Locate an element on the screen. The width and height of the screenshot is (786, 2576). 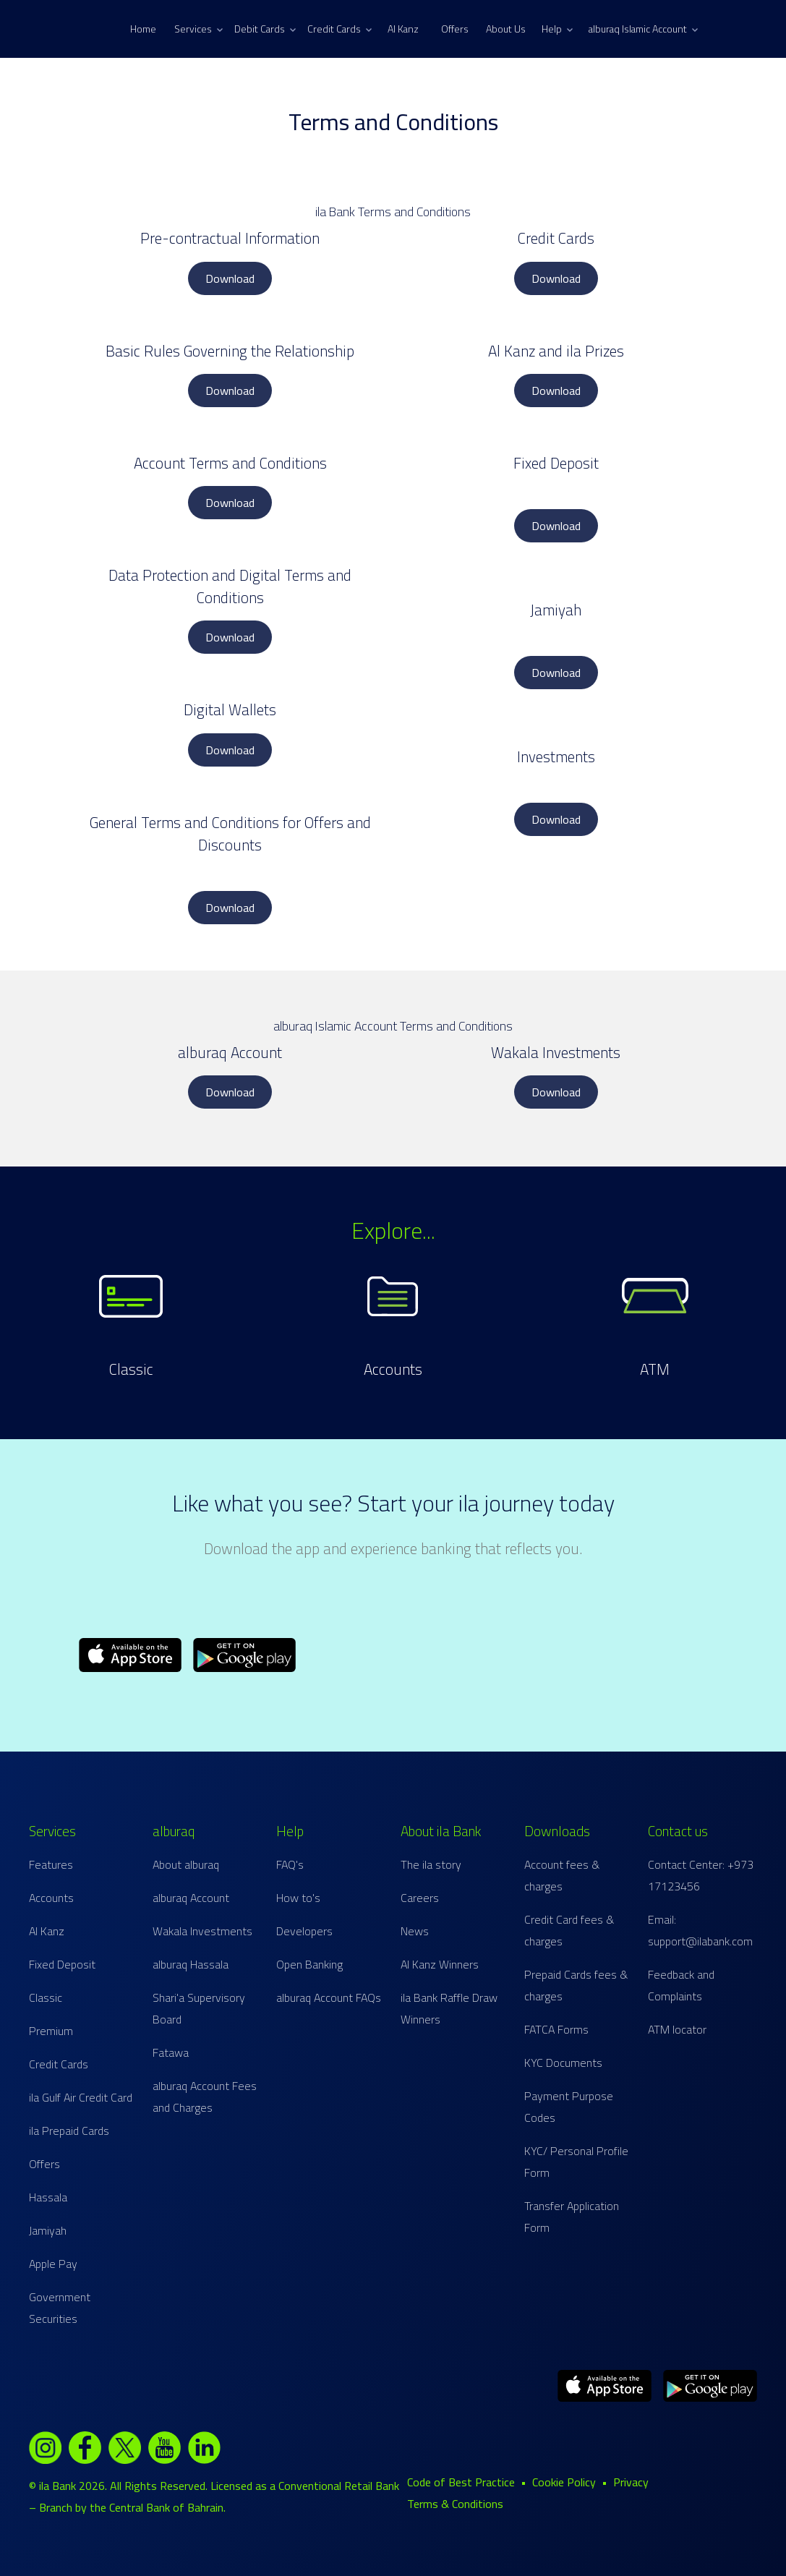
About alburaq is located at coordinates (186, 1864).